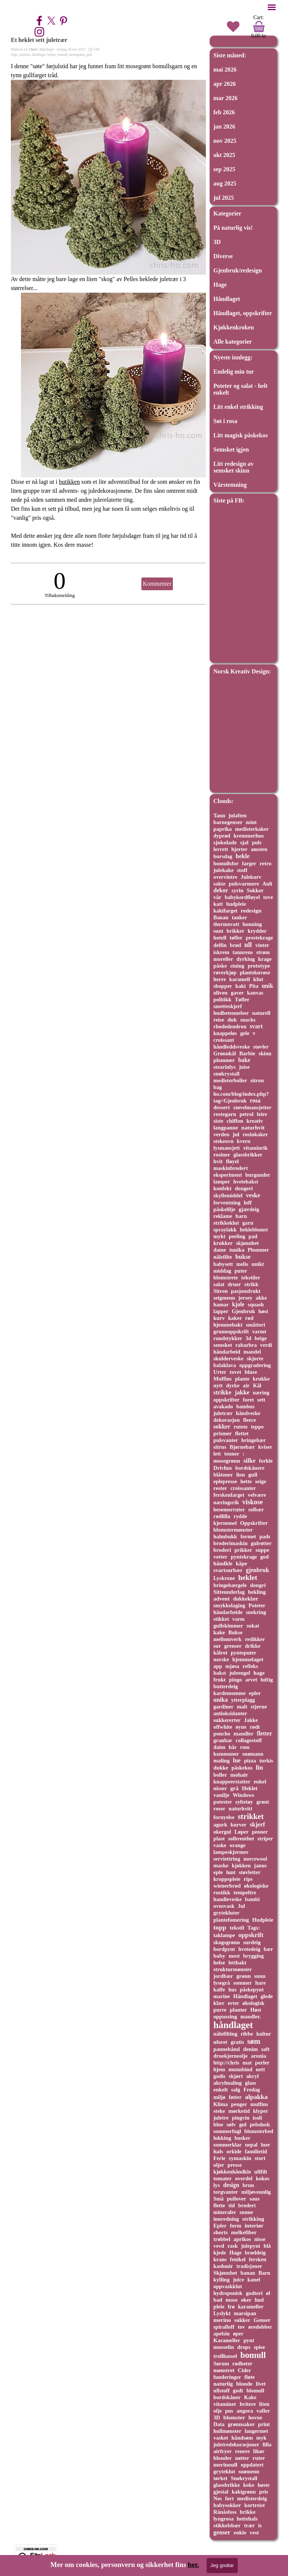 The image size is (288, 2576). I want to click on spiralloff, so click(223, 2327).